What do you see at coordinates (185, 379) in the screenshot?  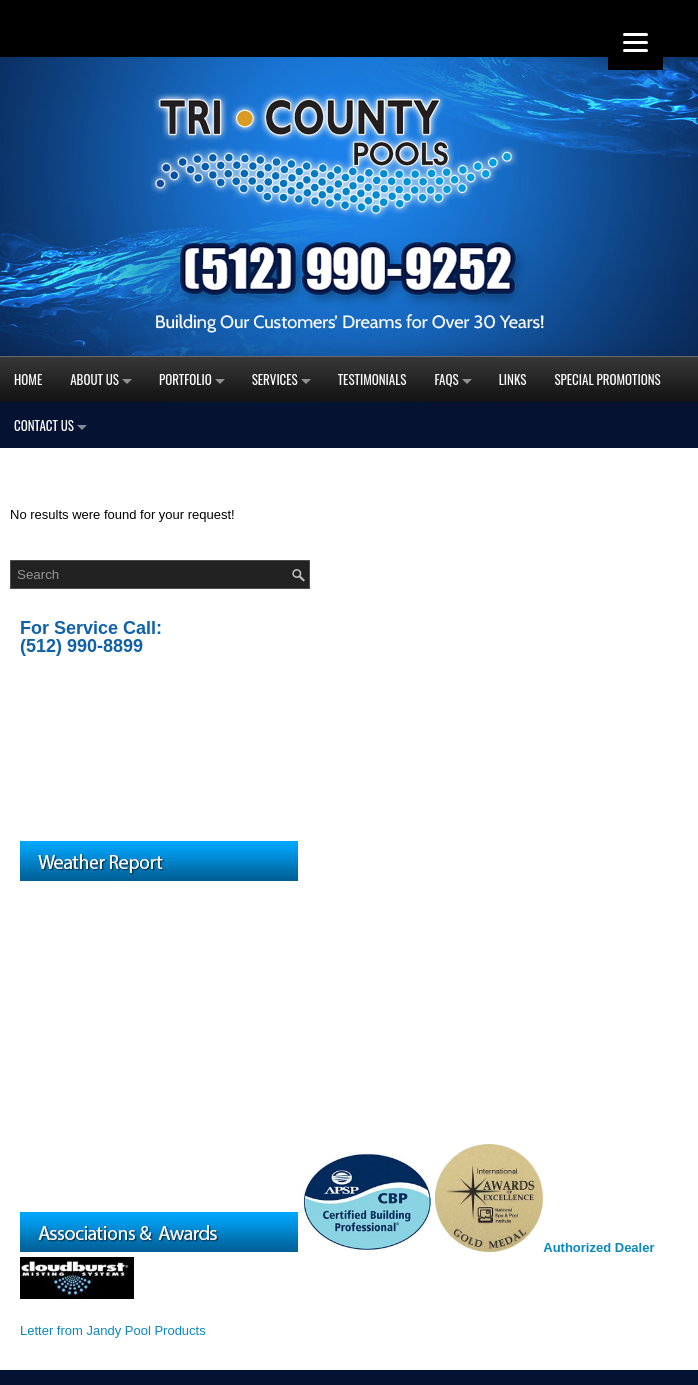 I see `Portfolio` at bounding box center [185, 379].